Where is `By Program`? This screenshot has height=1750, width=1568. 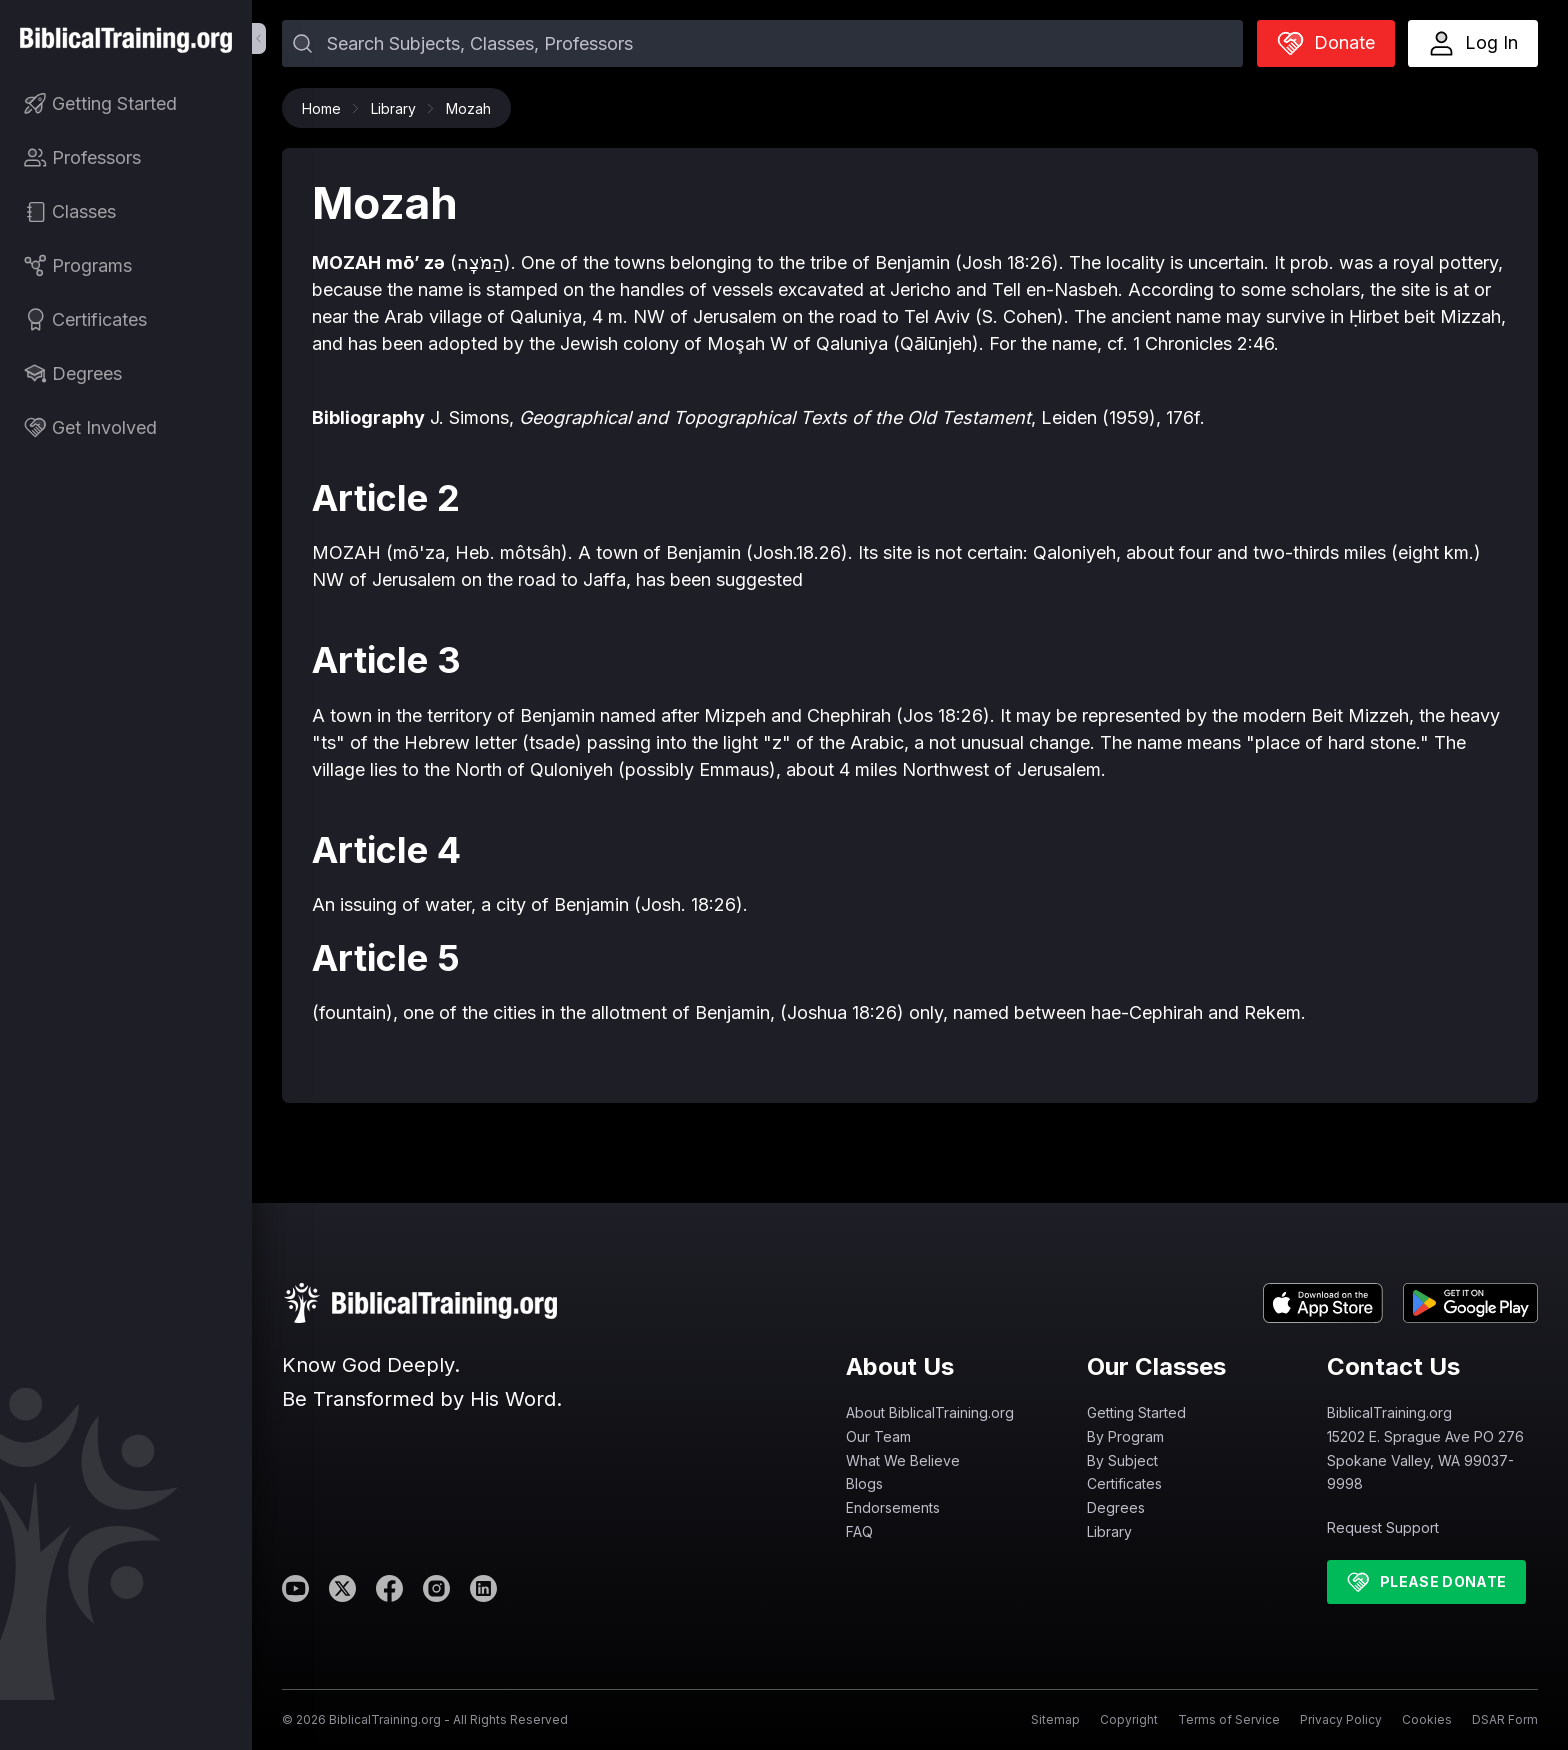 By Program is located at coordinates (1125, 1436).